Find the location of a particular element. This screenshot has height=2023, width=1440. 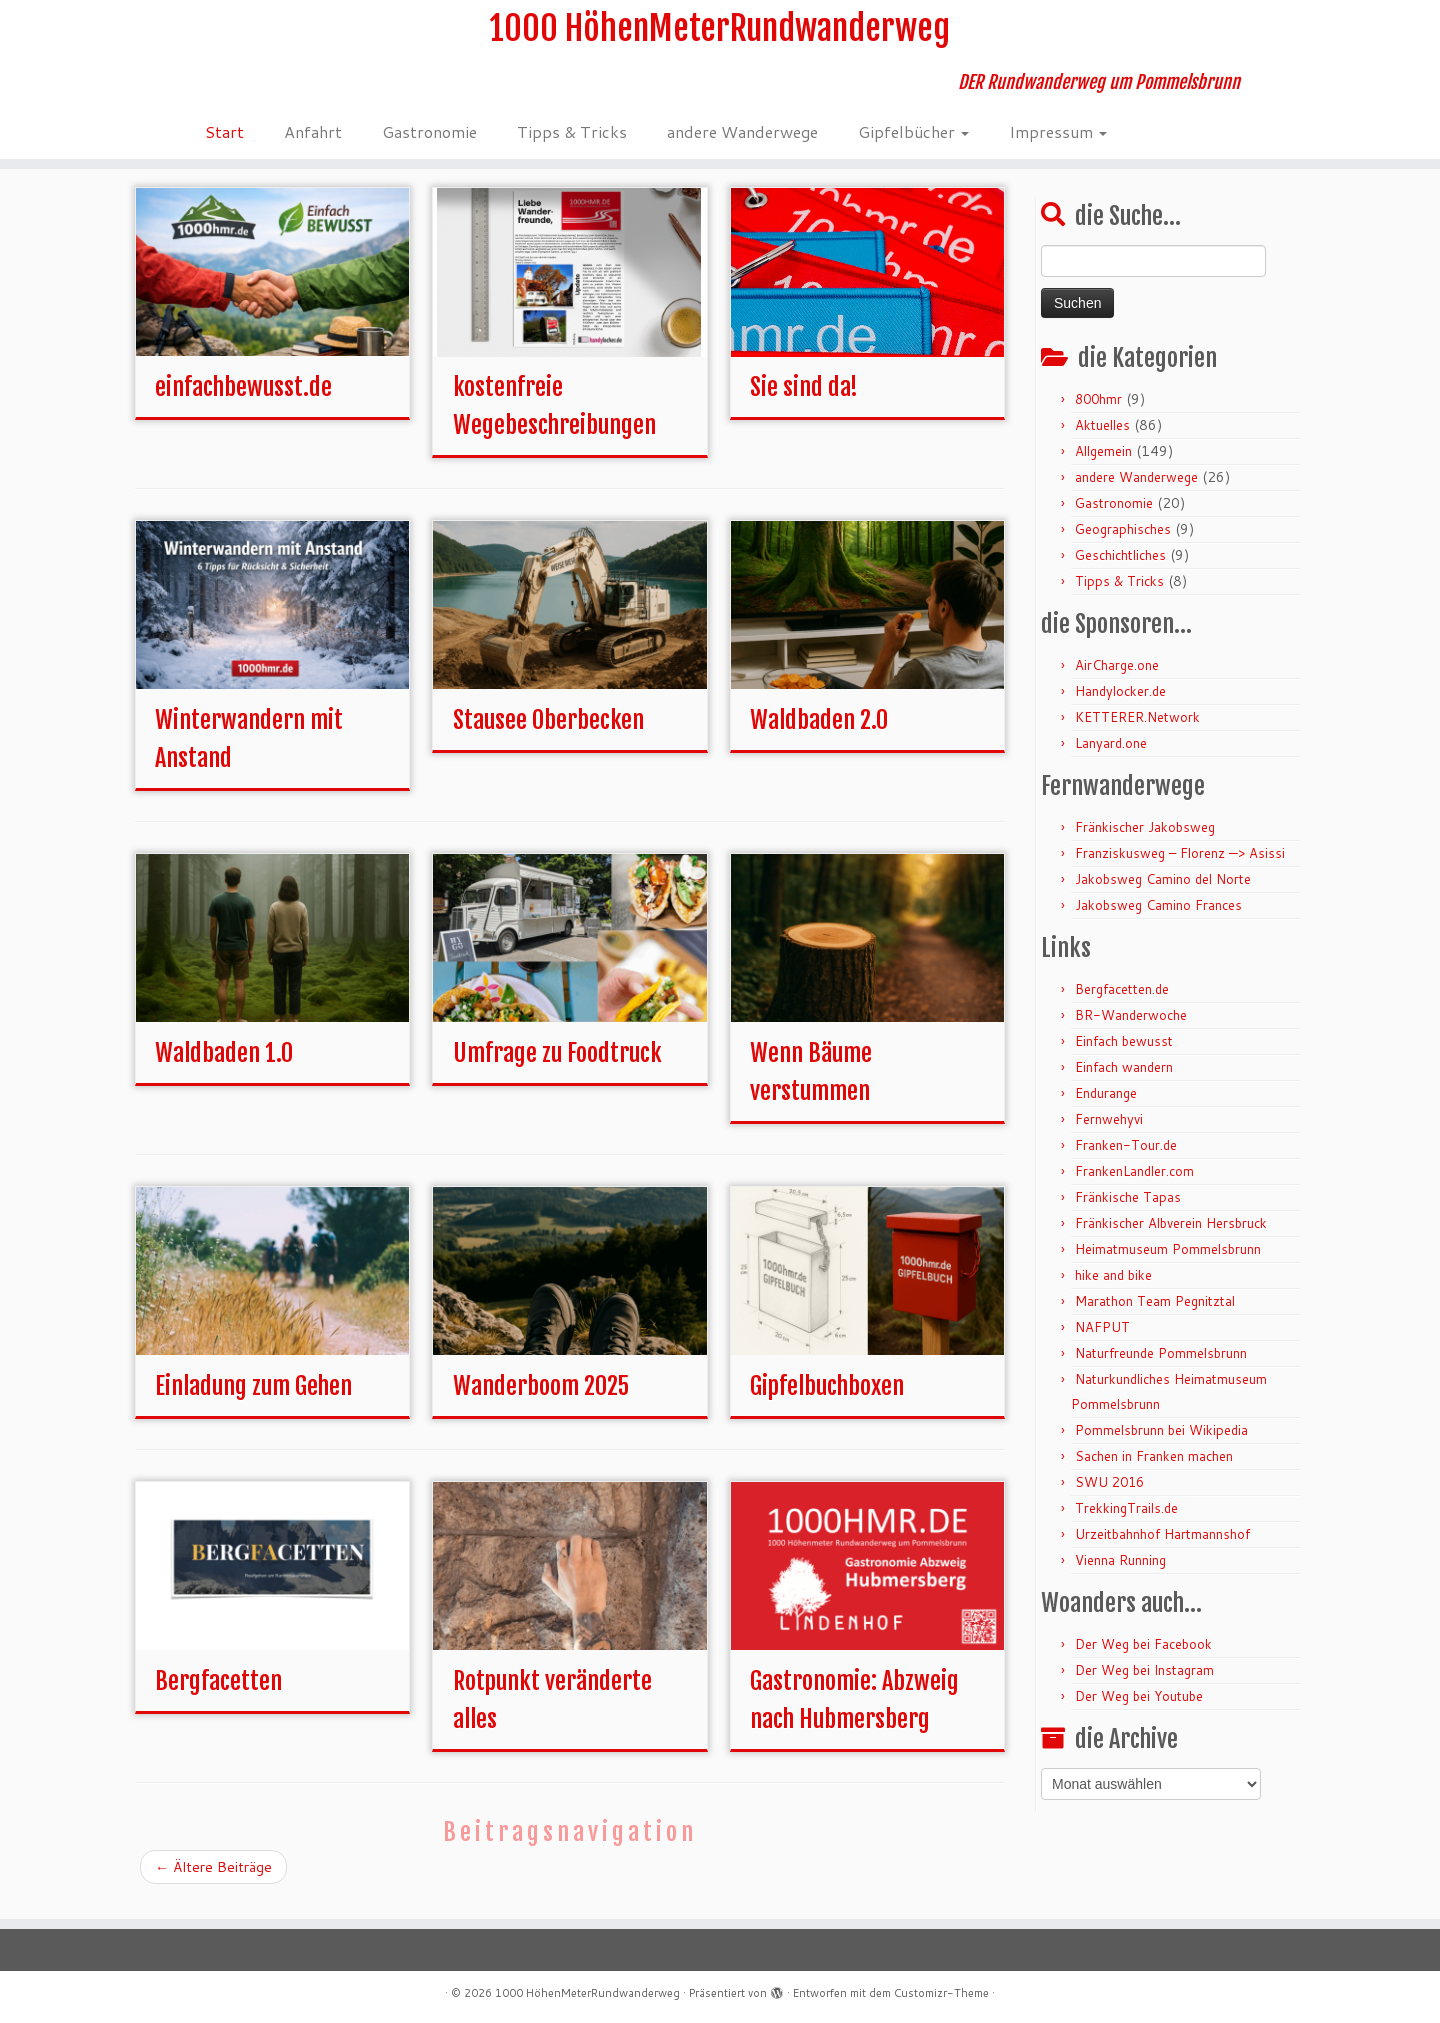

Gastronomie is located at coordinates (429, 144).